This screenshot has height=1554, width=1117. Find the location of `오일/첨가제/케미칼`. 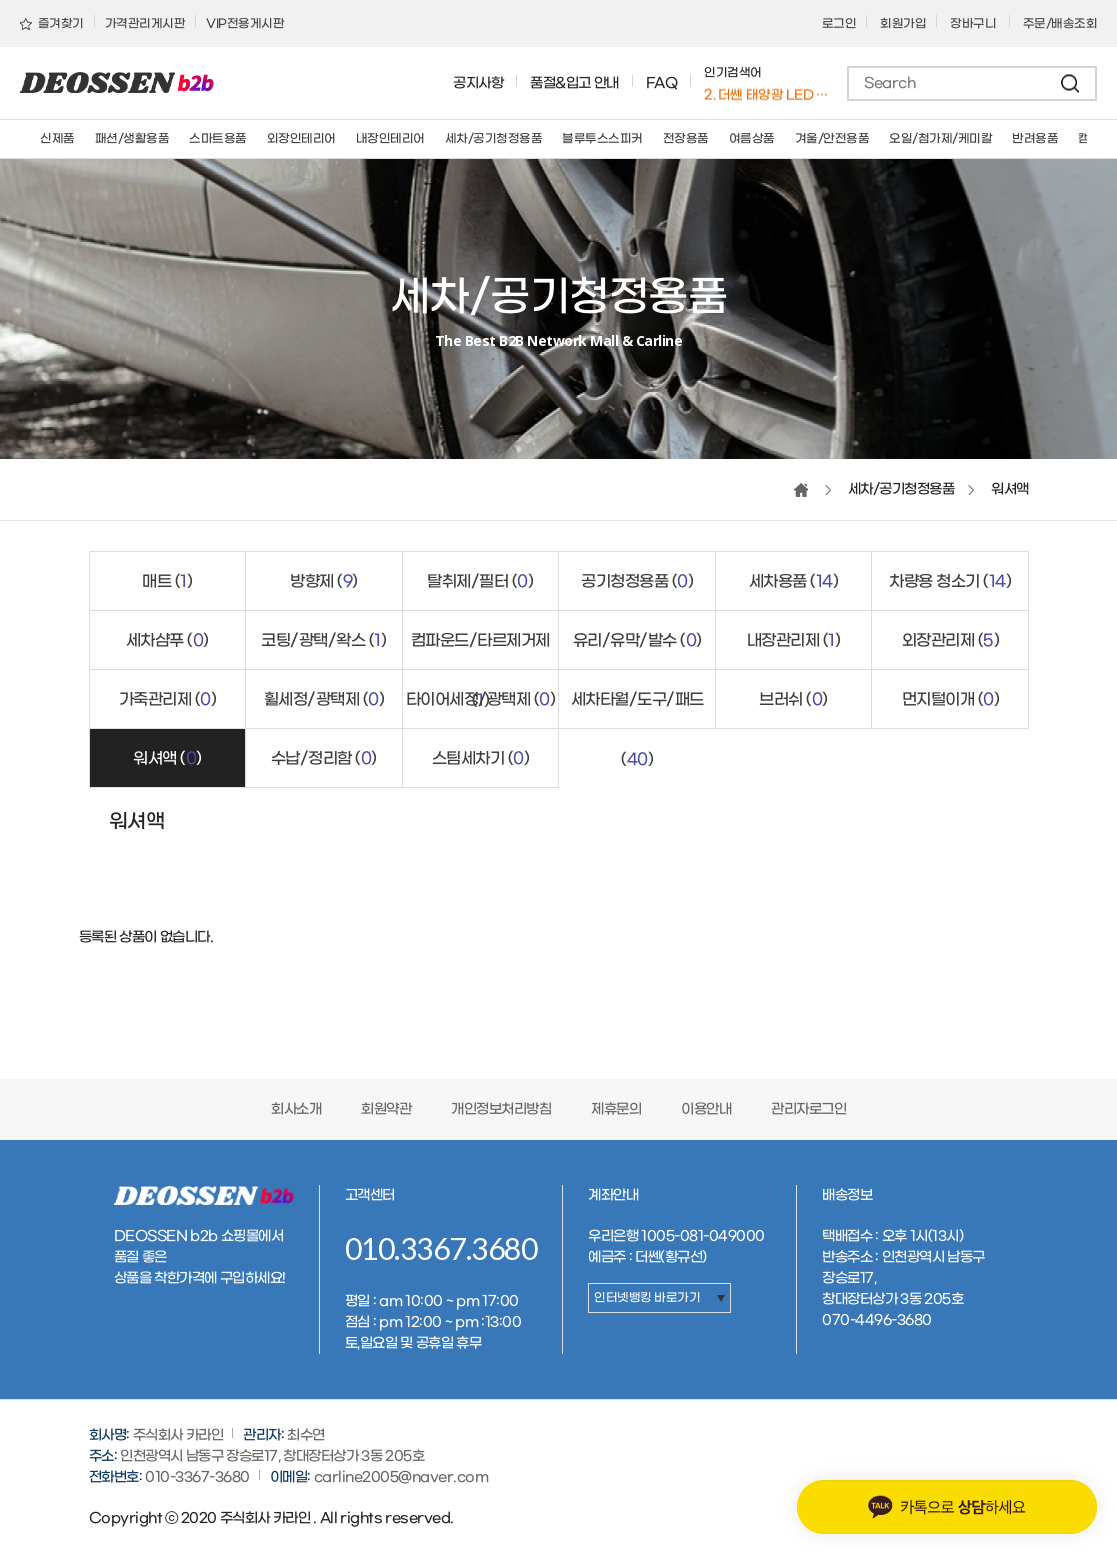

오일/첨가제/케미칼 is located at coordinates (940, 139).